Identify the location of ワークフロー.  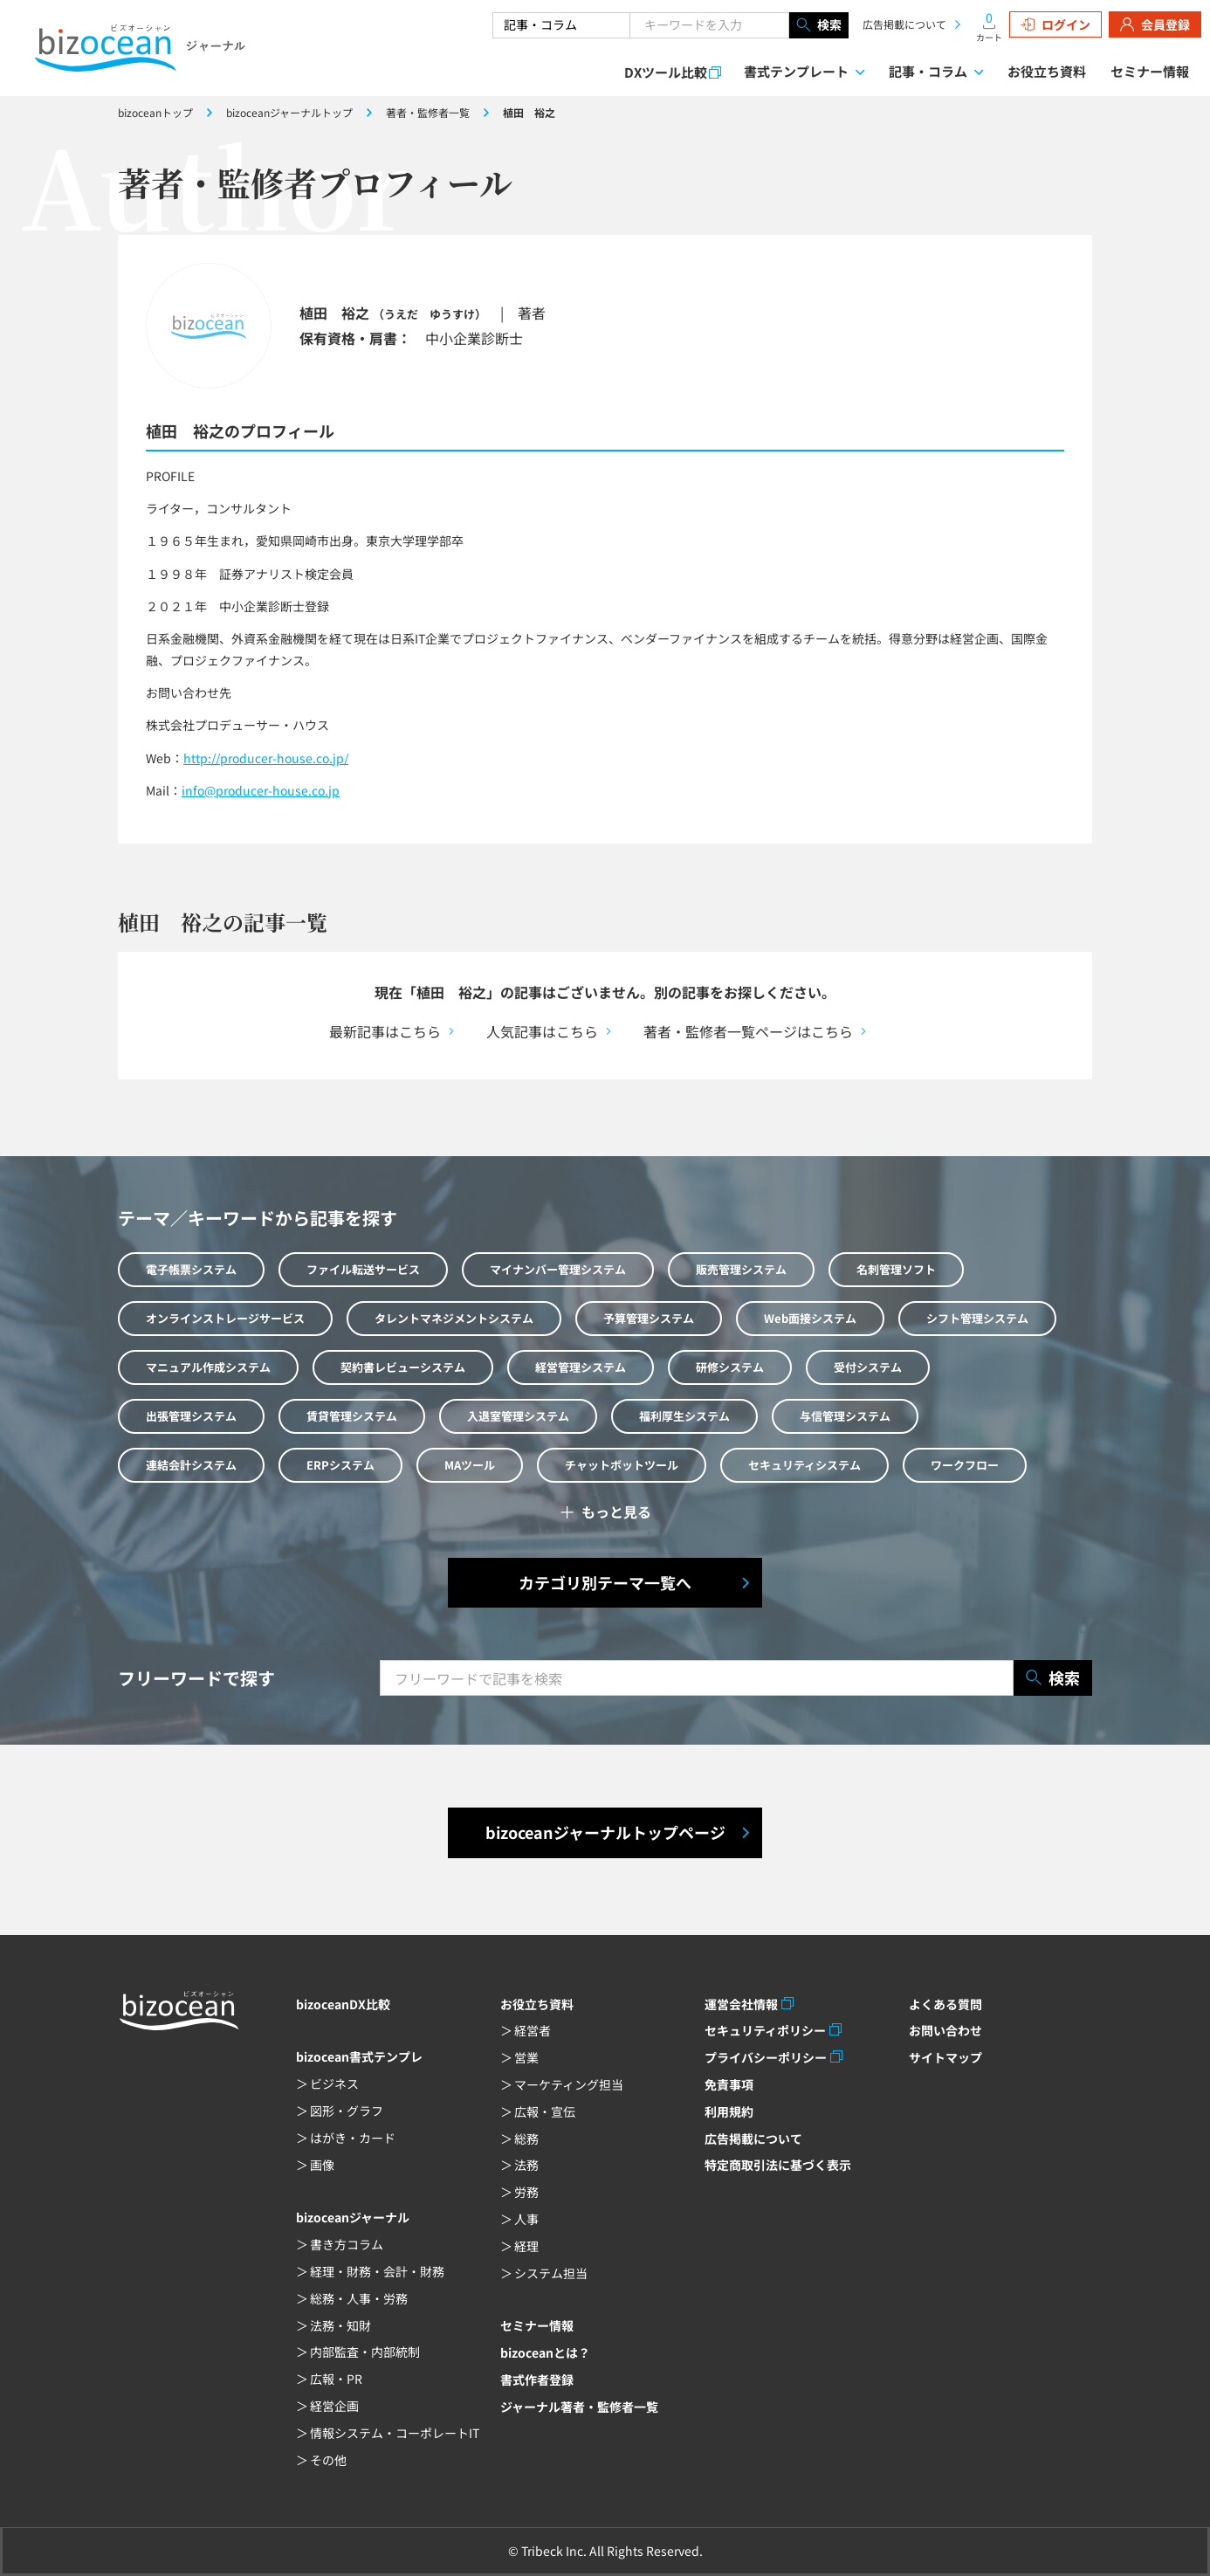
(965, 1465).